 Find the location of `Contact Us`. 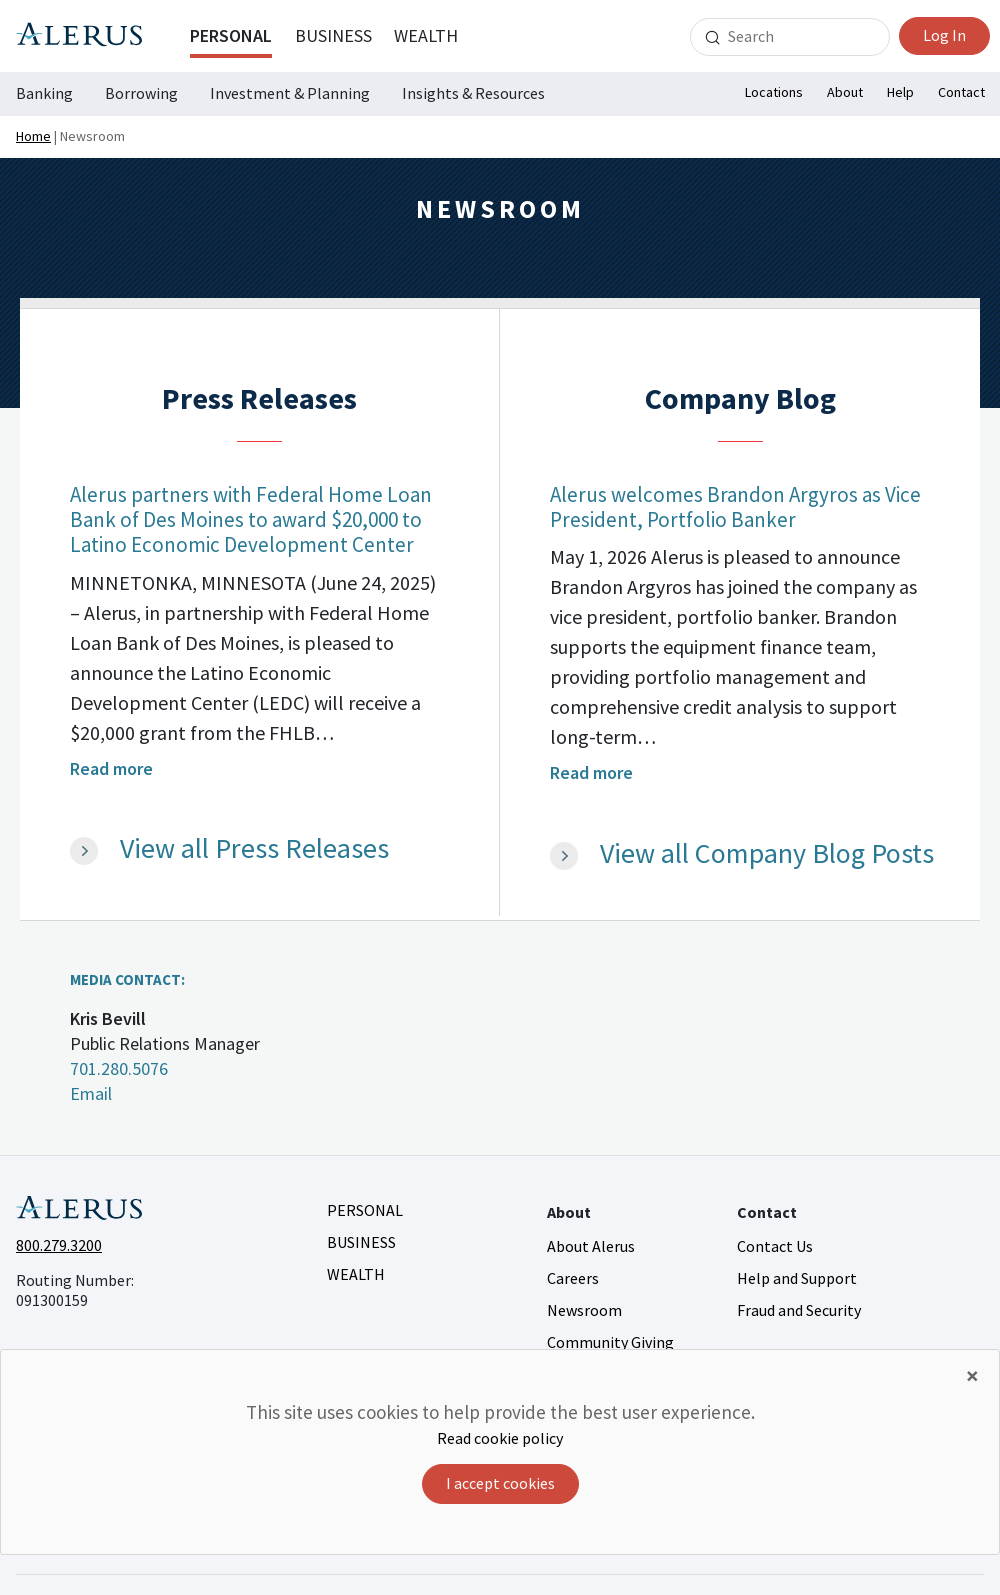

Contact Us is located at coordinates (775, 1246).